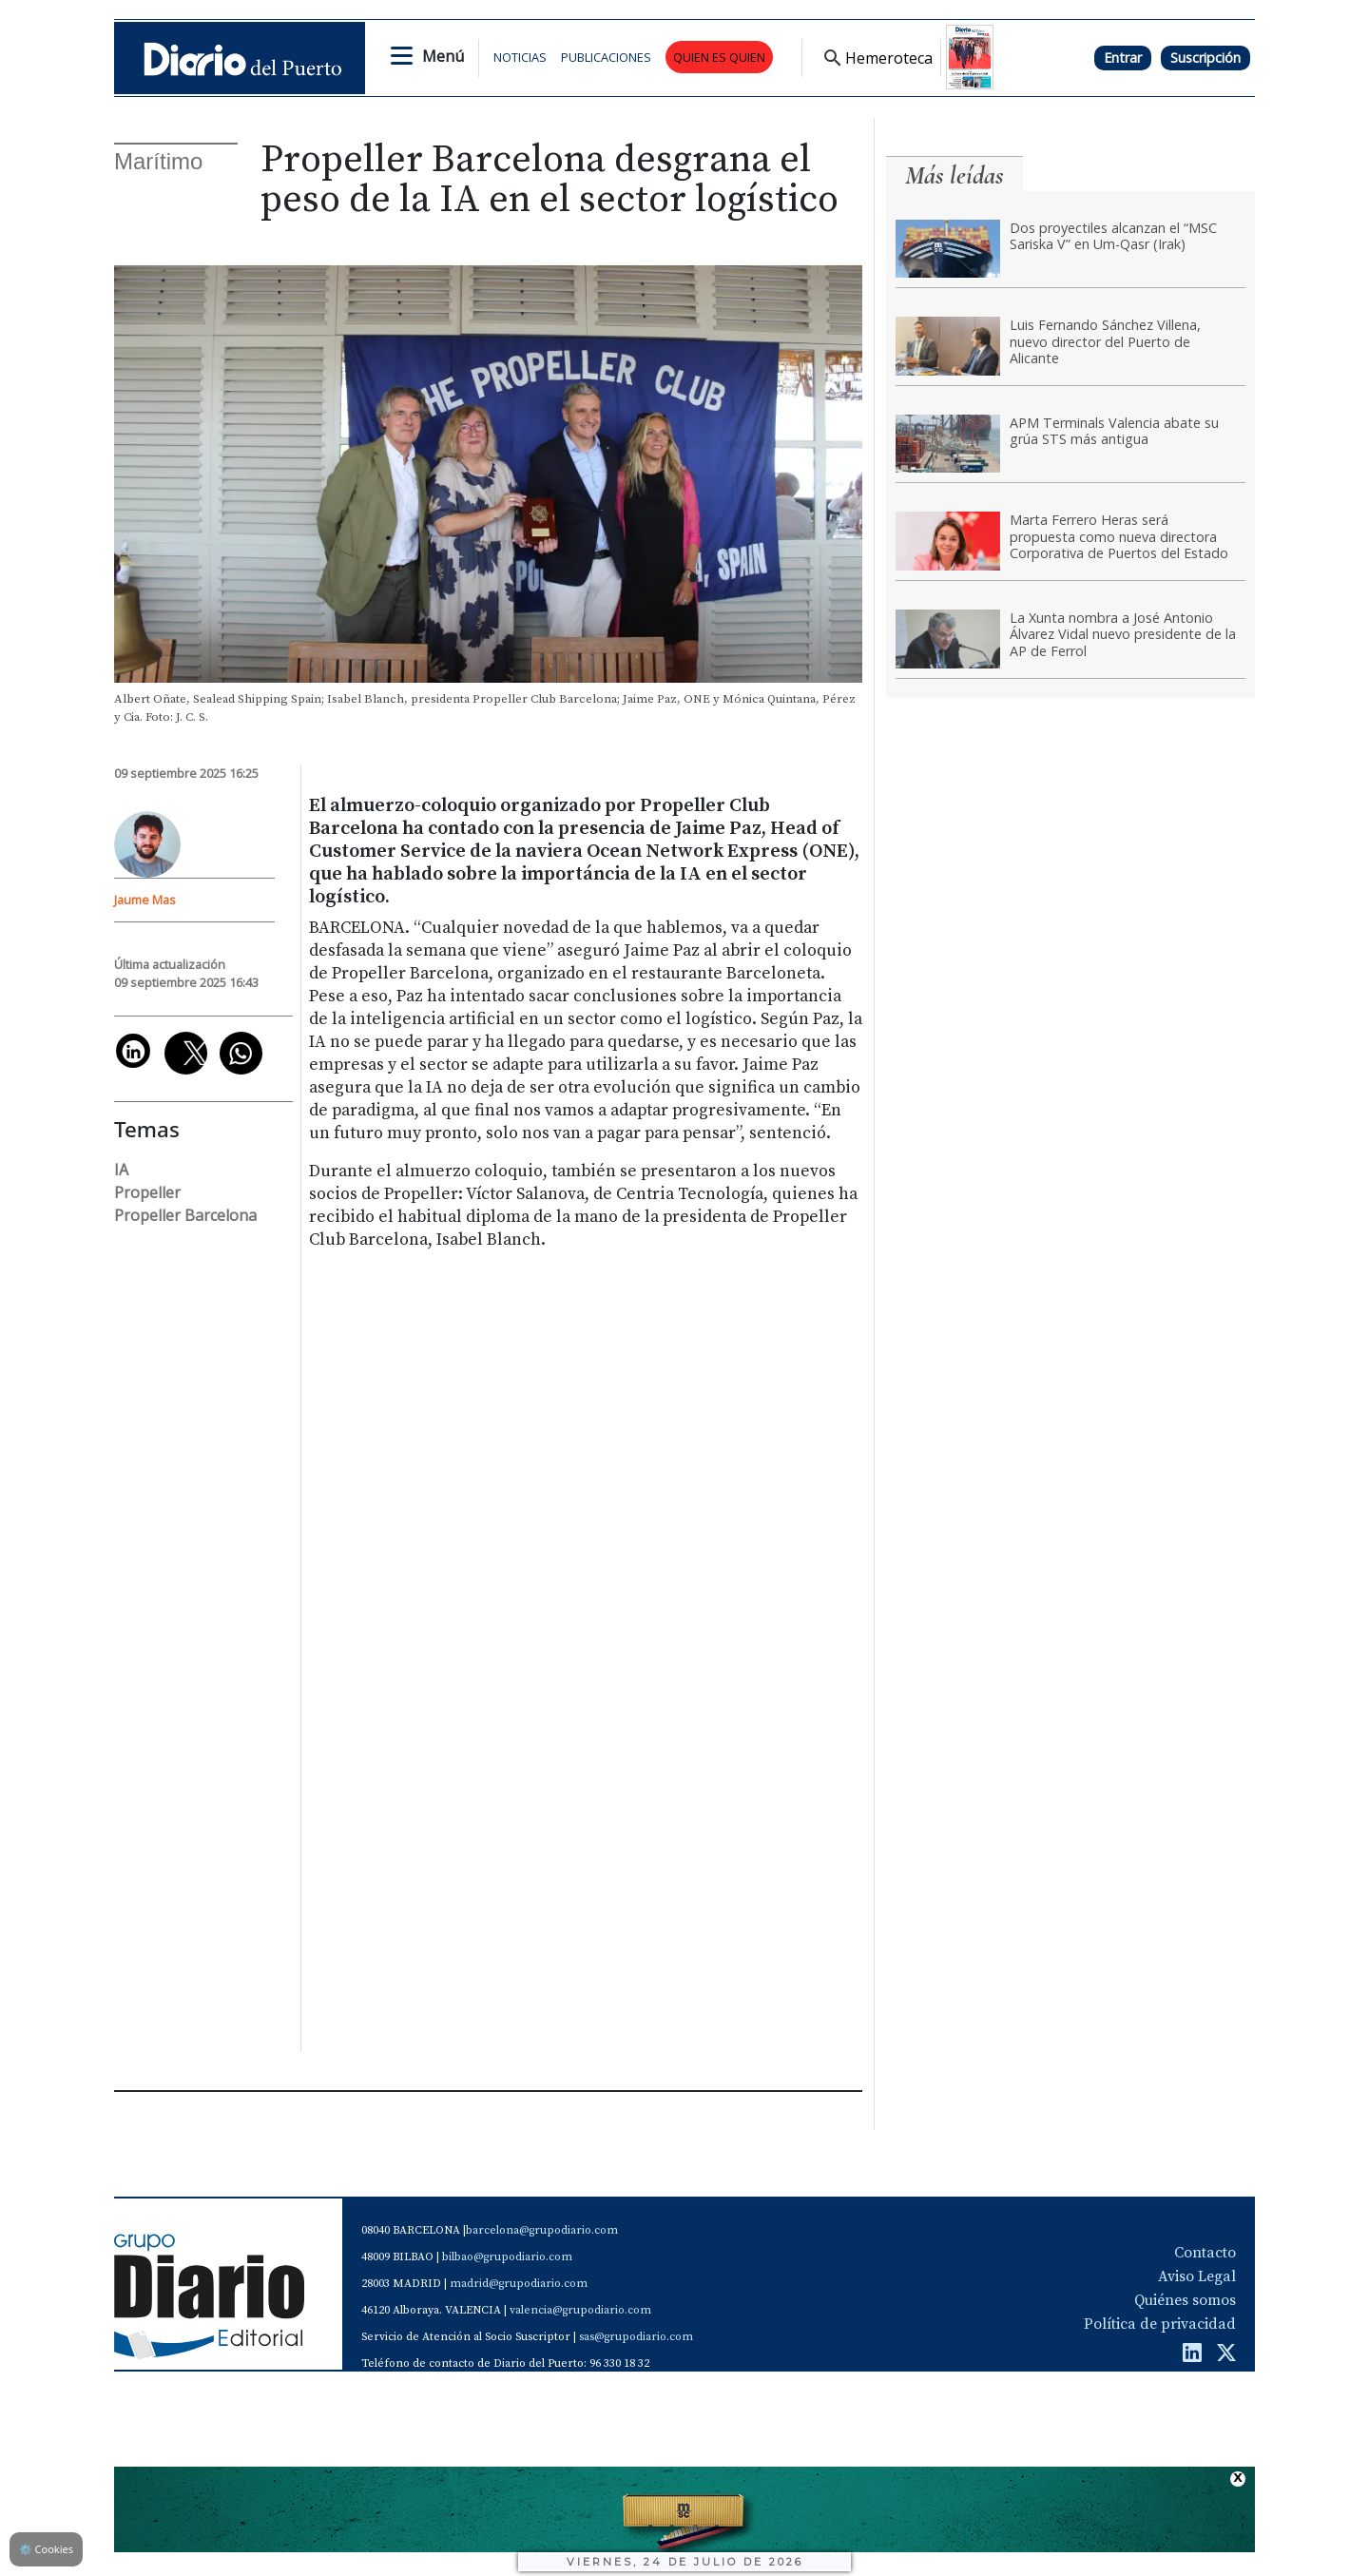 The width and height of the screenshot is (1369, 2576). I want to click on Quiénes somos, so click(1185, 2300).